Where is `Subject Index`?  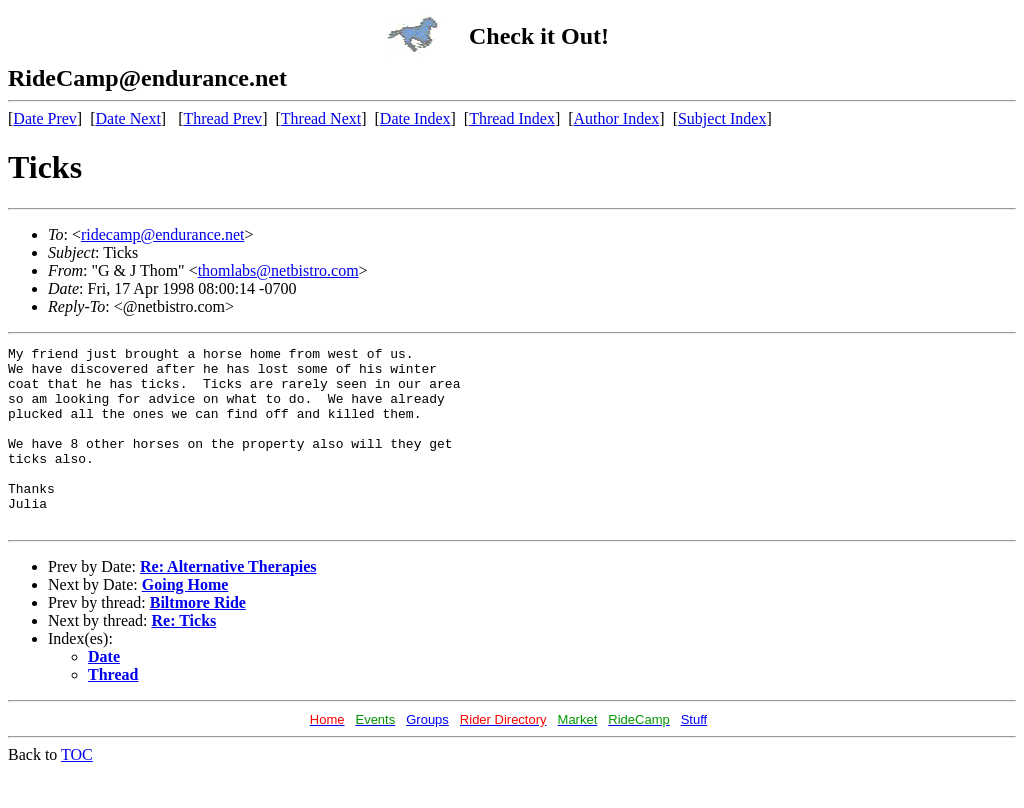 Subject Index is located at coordinates (722, 118).